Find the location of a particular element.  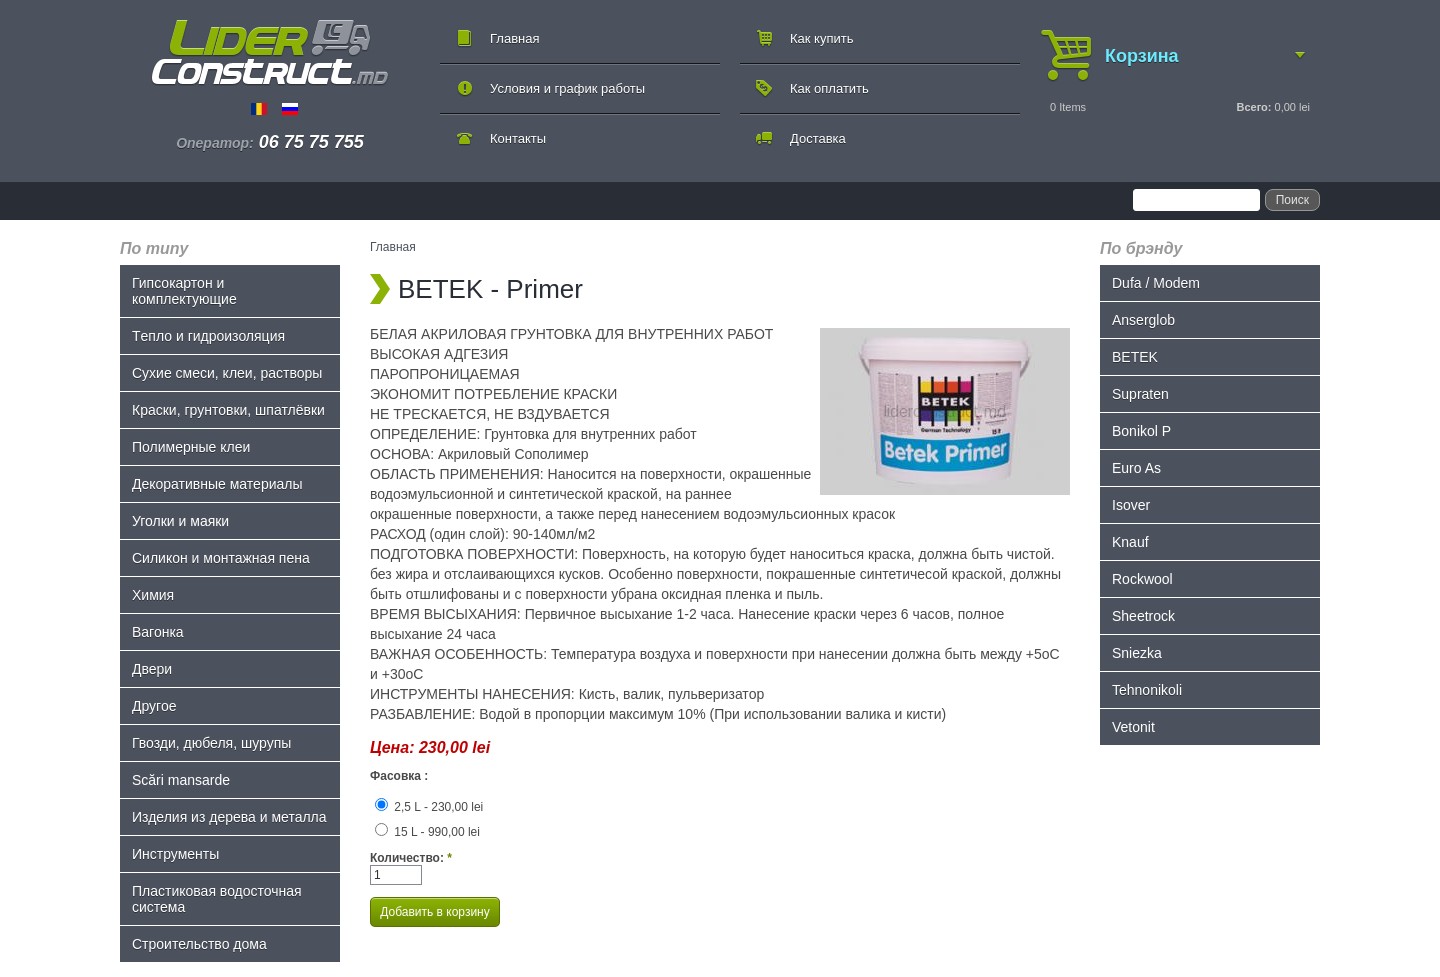

Rockwool is located at coordinates (1142, 579).